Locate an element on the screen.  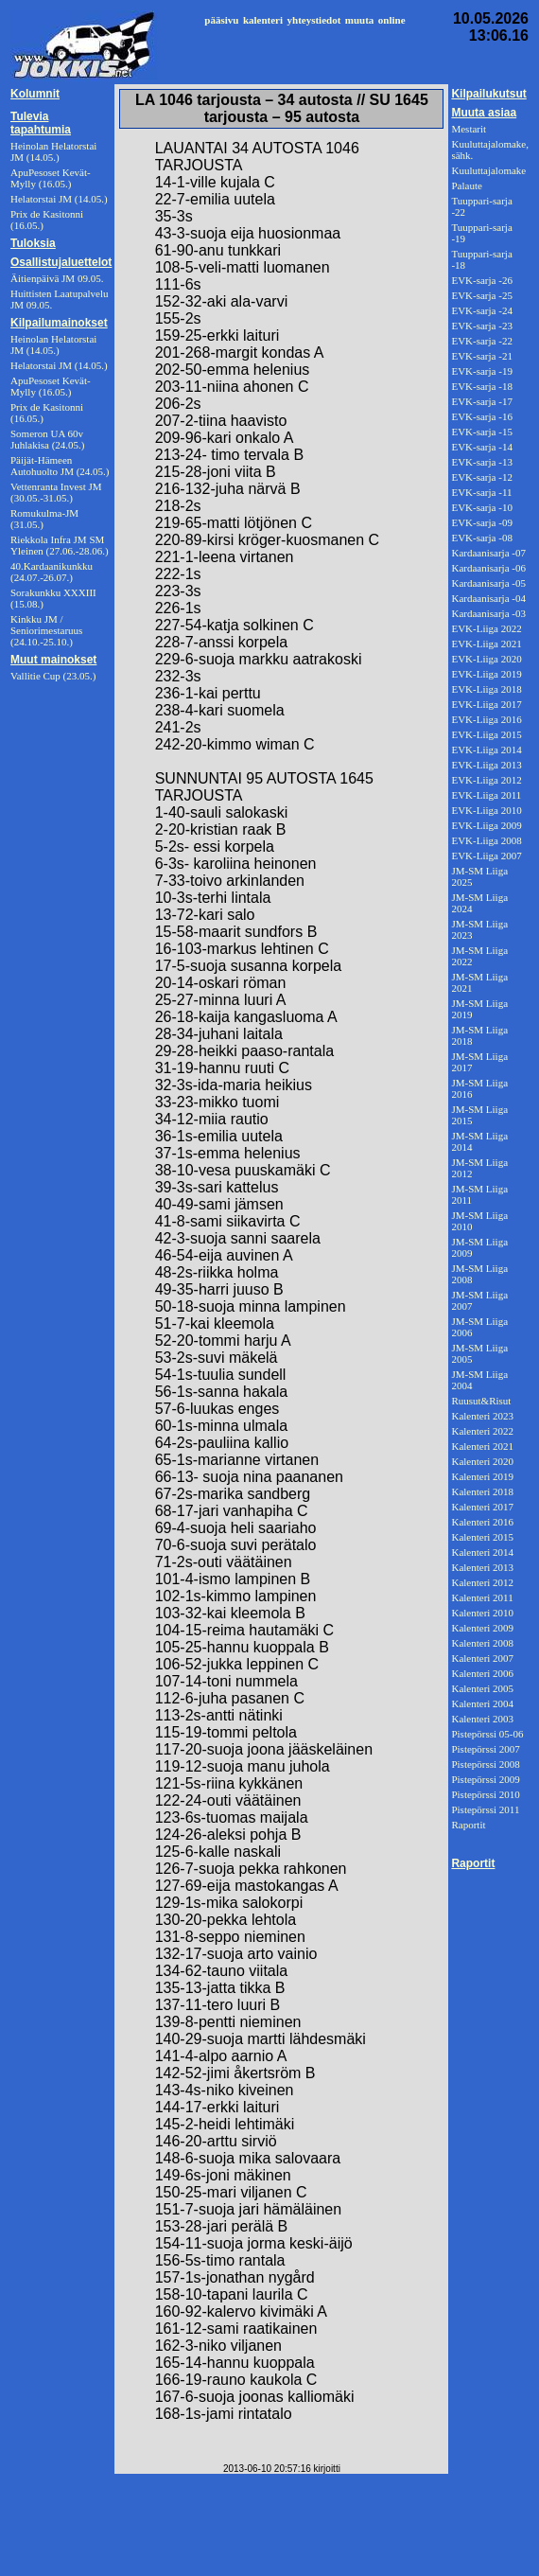
Kalenteri 2010 is located at coordinates (482, 1612).